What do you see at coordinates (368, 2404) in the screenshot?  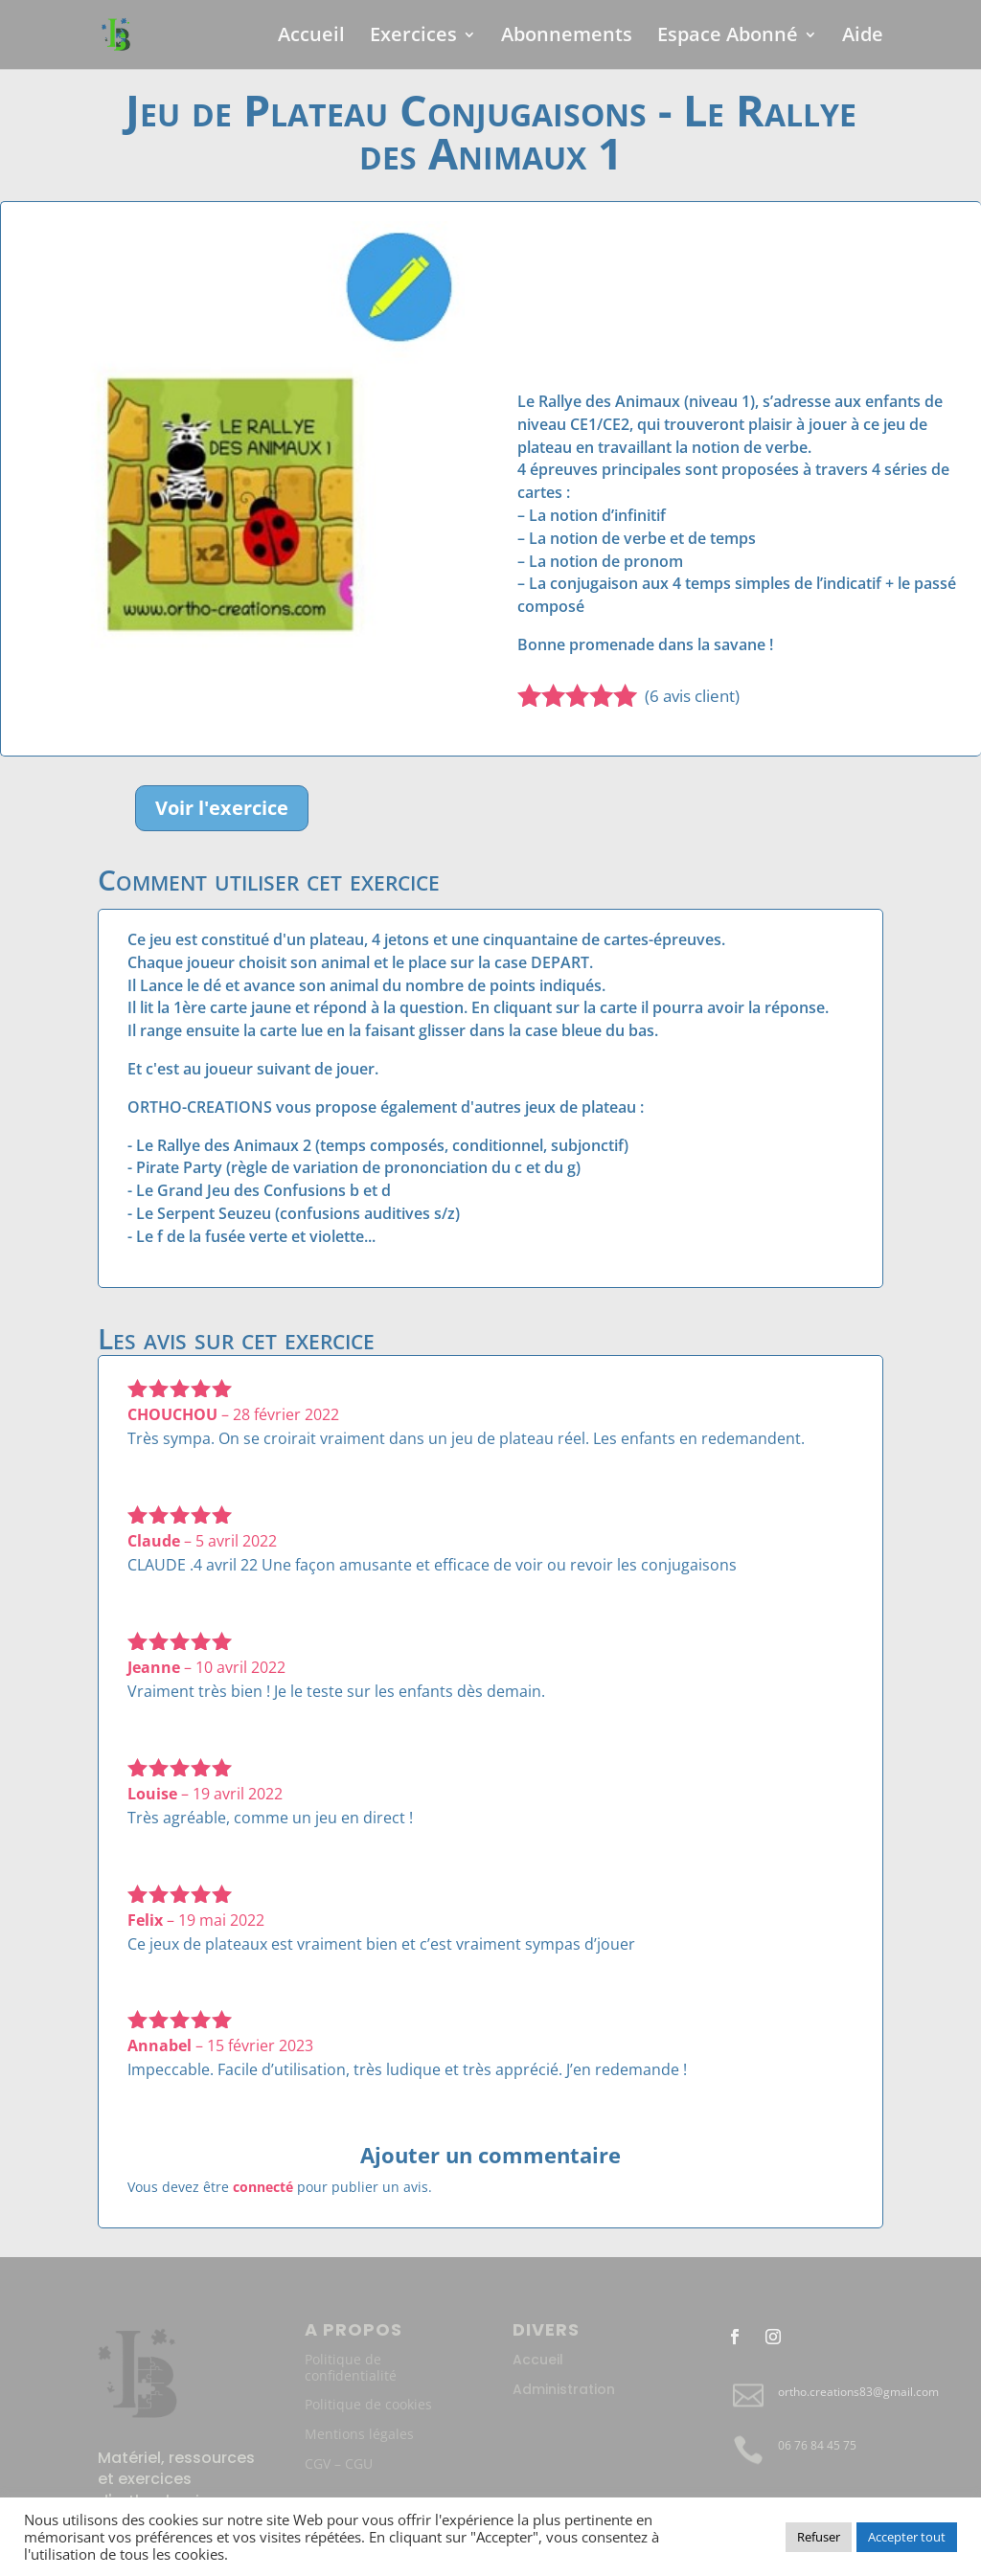 I see `Politique de cookies` at bounding box center [368, 2404].